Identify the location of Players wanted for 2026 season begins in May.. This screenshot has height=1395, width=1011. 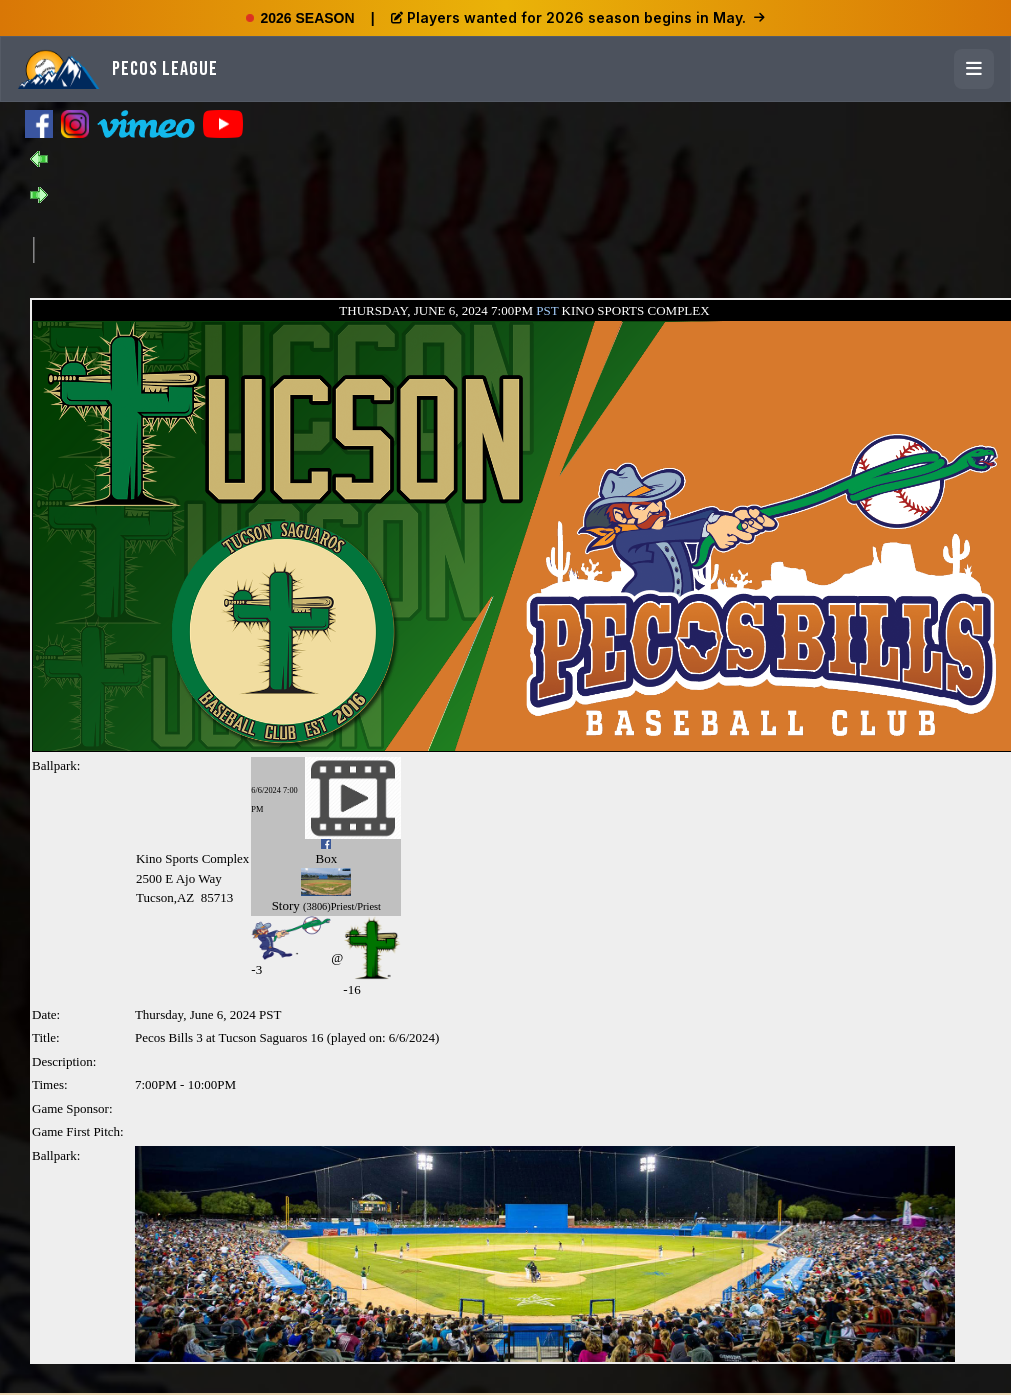
(578, 17).